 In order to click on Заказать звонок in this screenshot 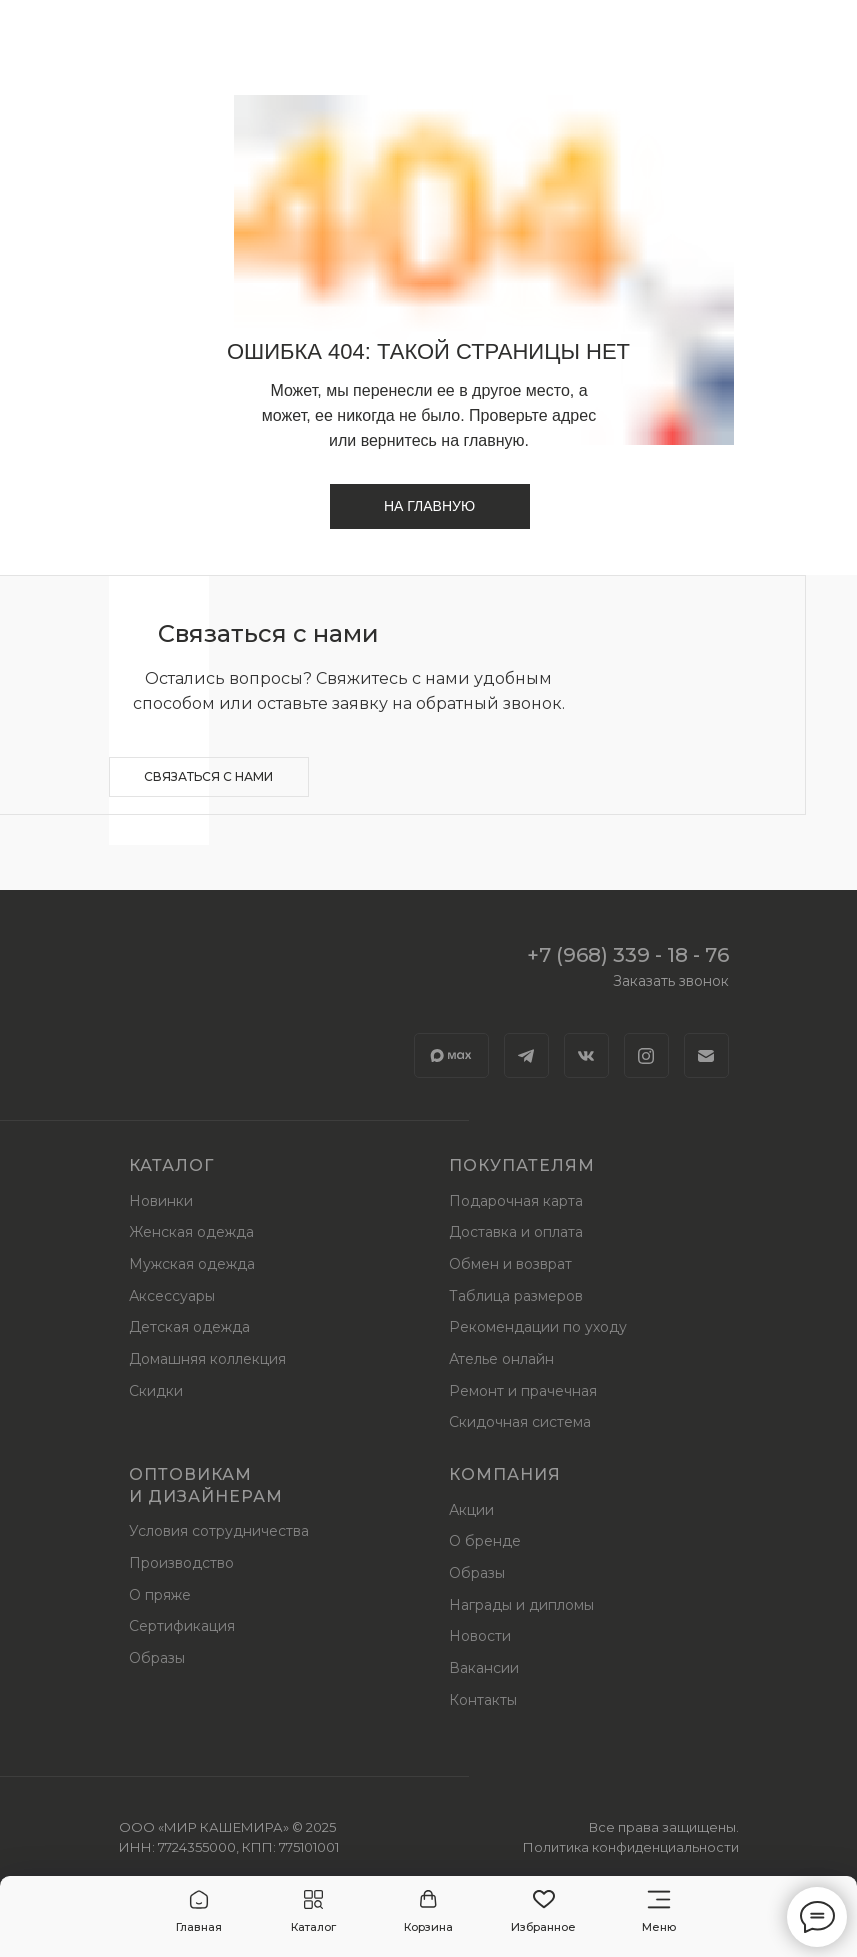, I will do `click(671, 981)`.